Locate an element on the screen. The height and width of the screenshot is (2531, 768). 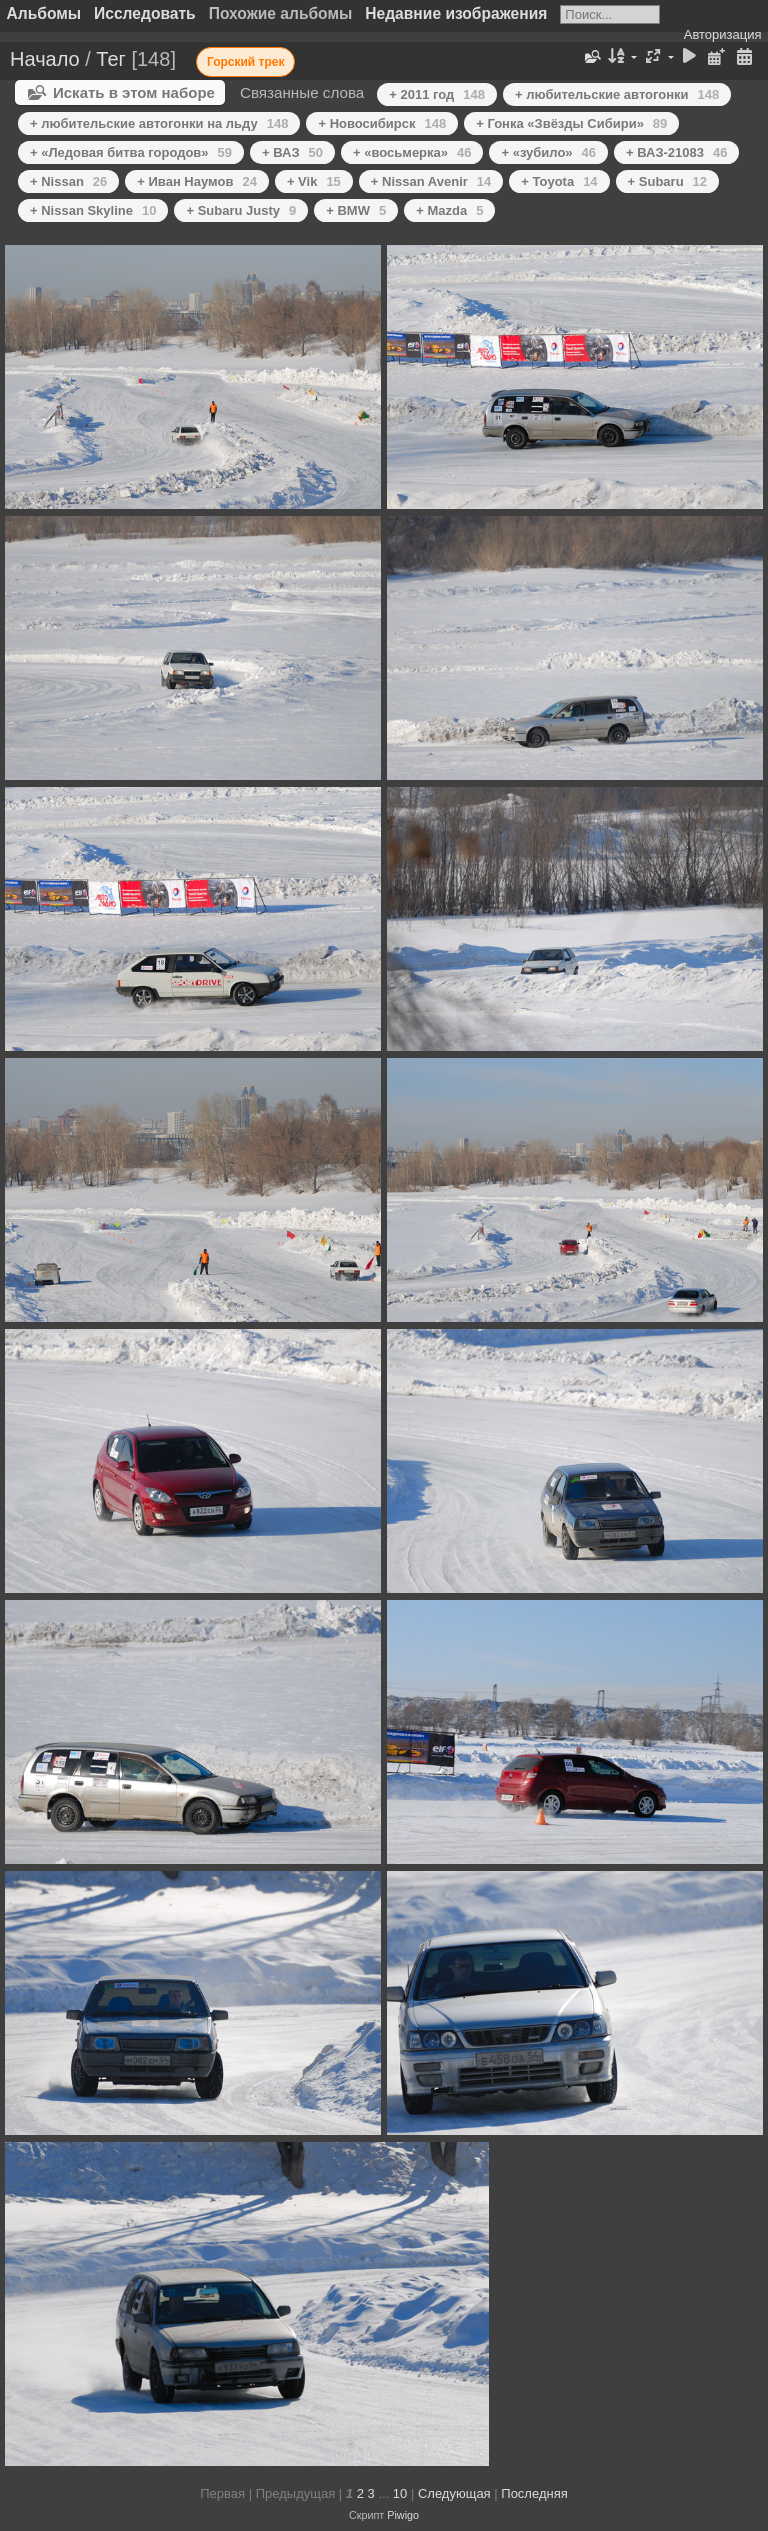
Искать в этом наборе is located at coordinates (134, 92).